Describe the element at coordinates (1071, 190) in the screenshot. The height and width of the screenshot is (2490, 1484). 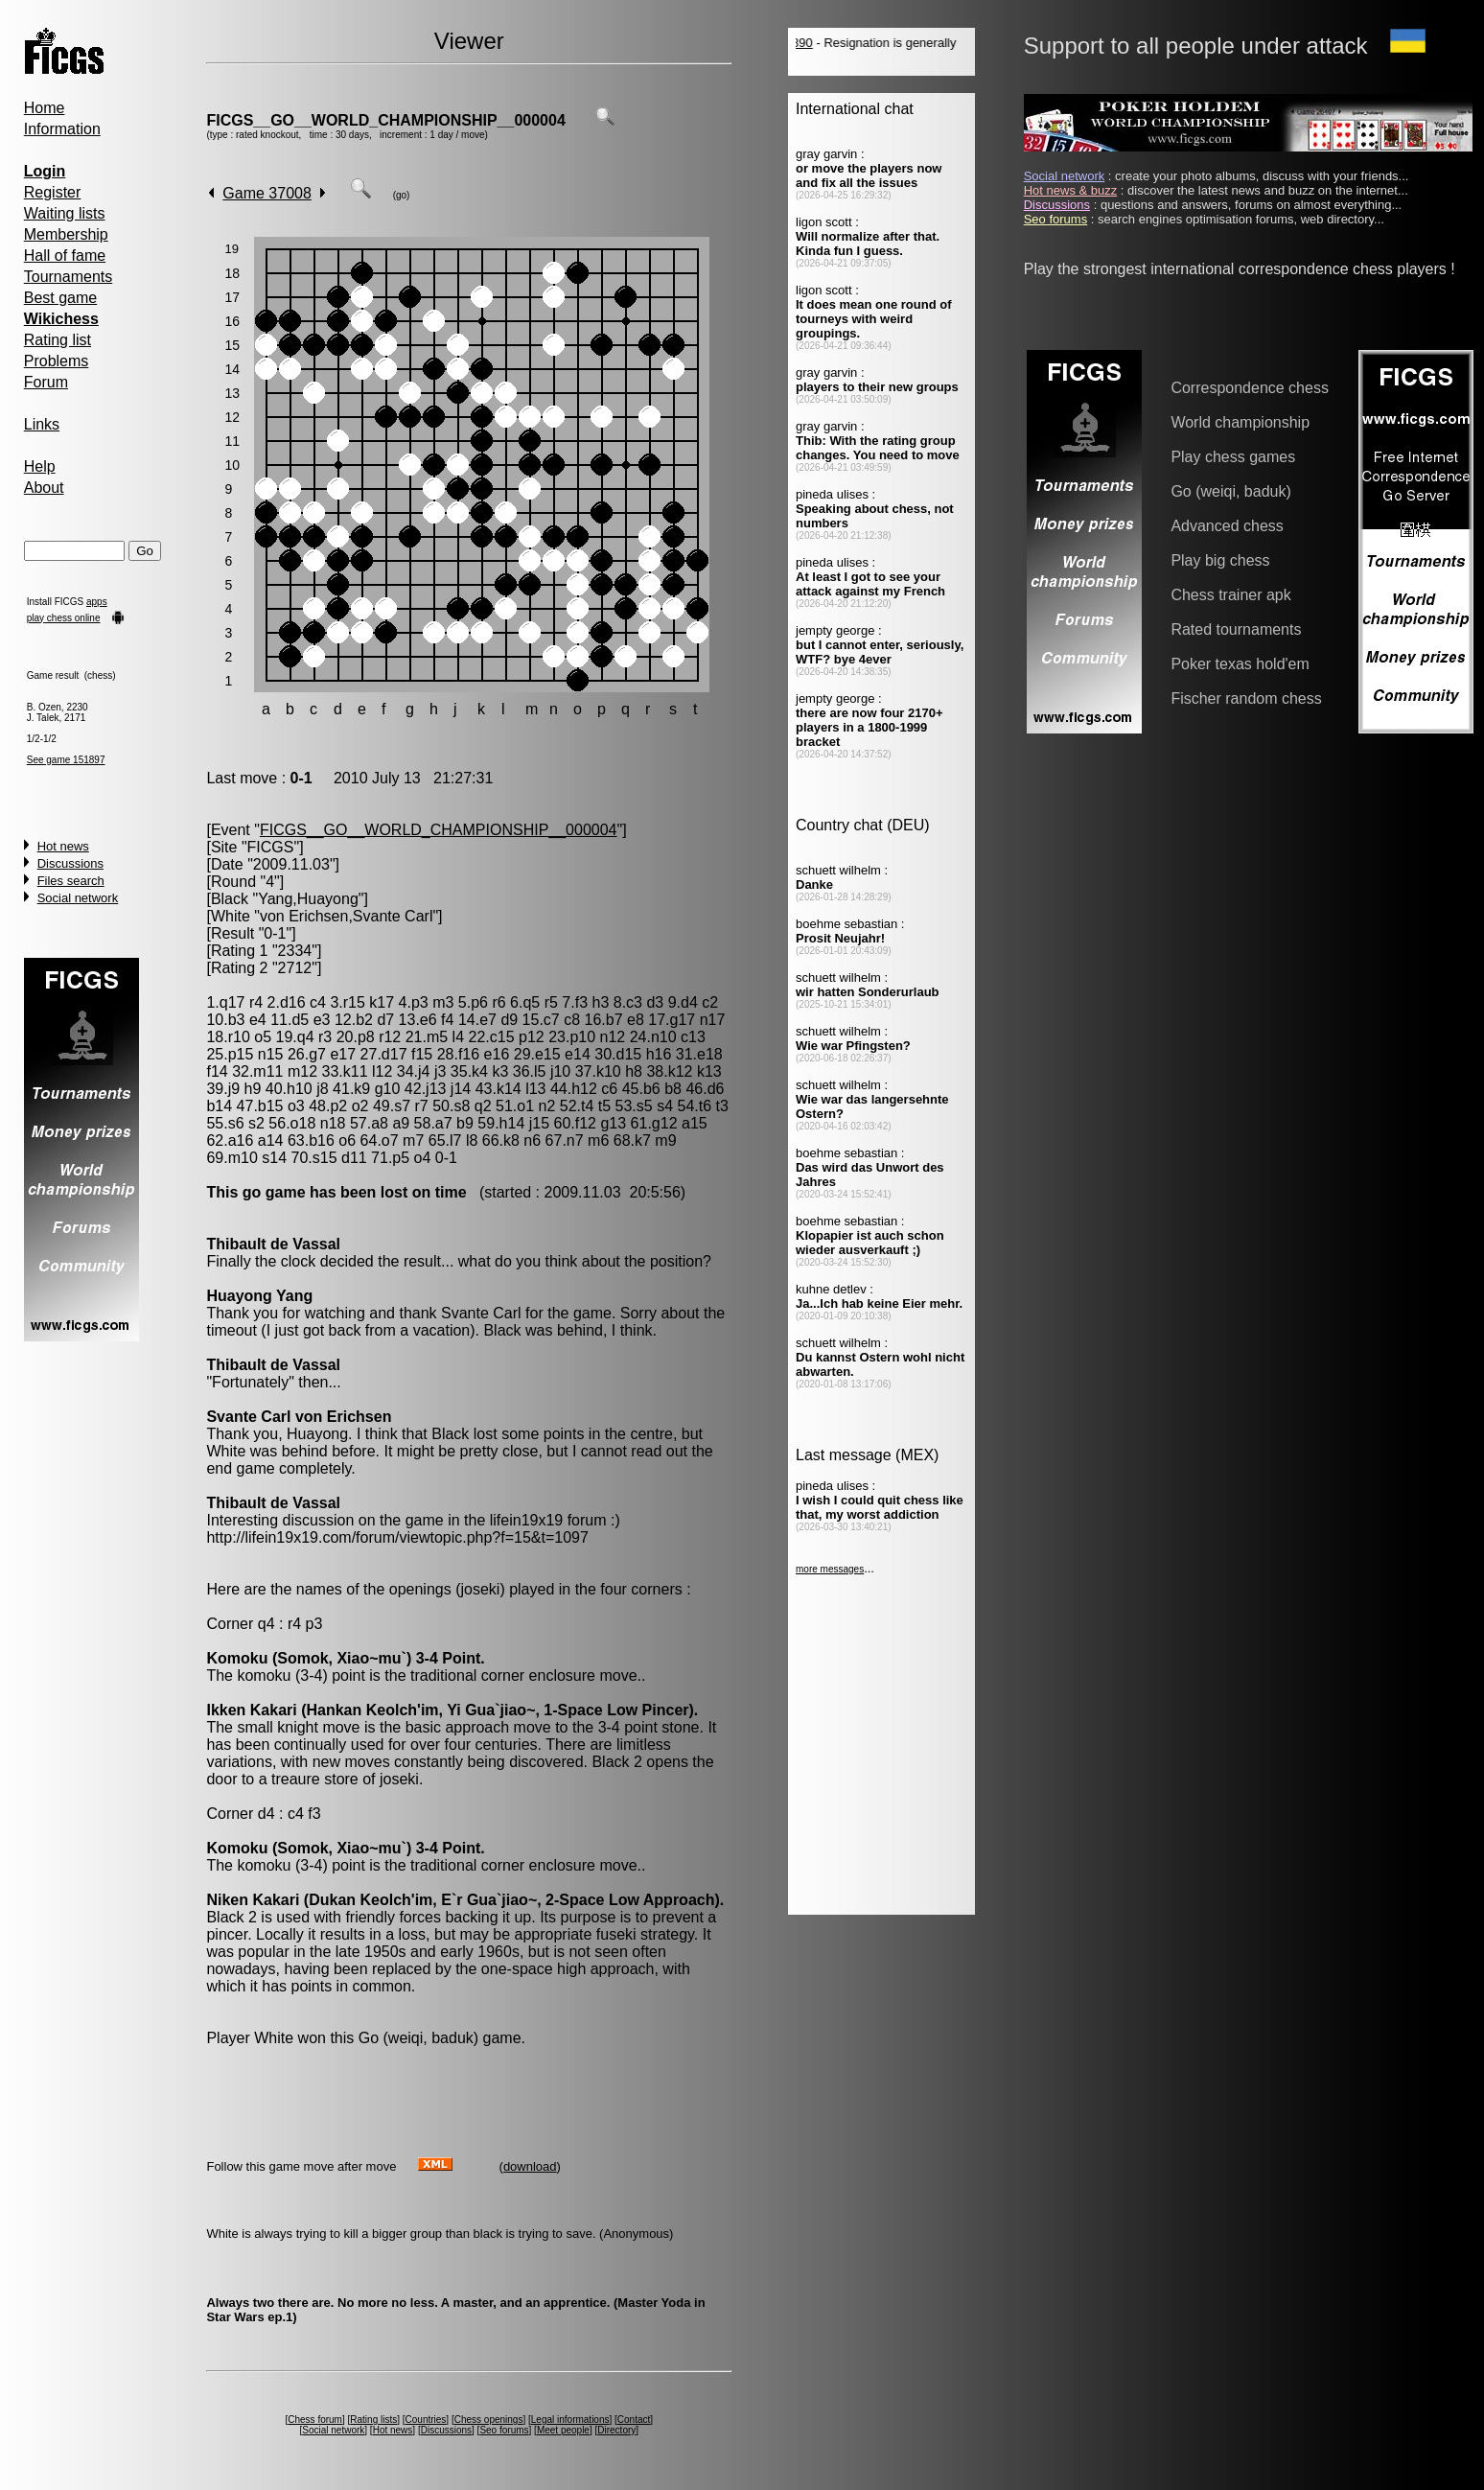
I see `Hot news & buzz` at that location.